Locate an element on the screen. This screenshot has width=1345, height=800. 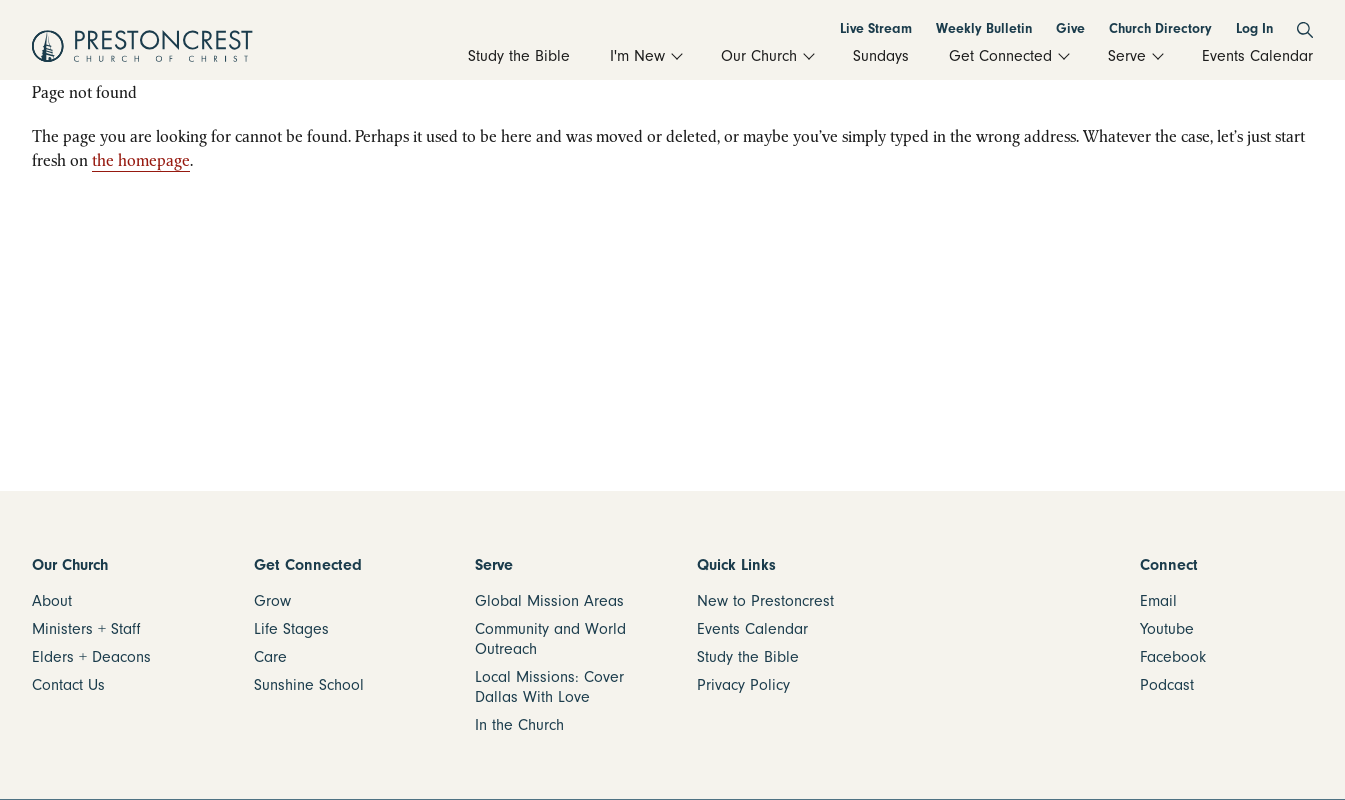
Weekly Bulletin is located at coordinates (984, 28).